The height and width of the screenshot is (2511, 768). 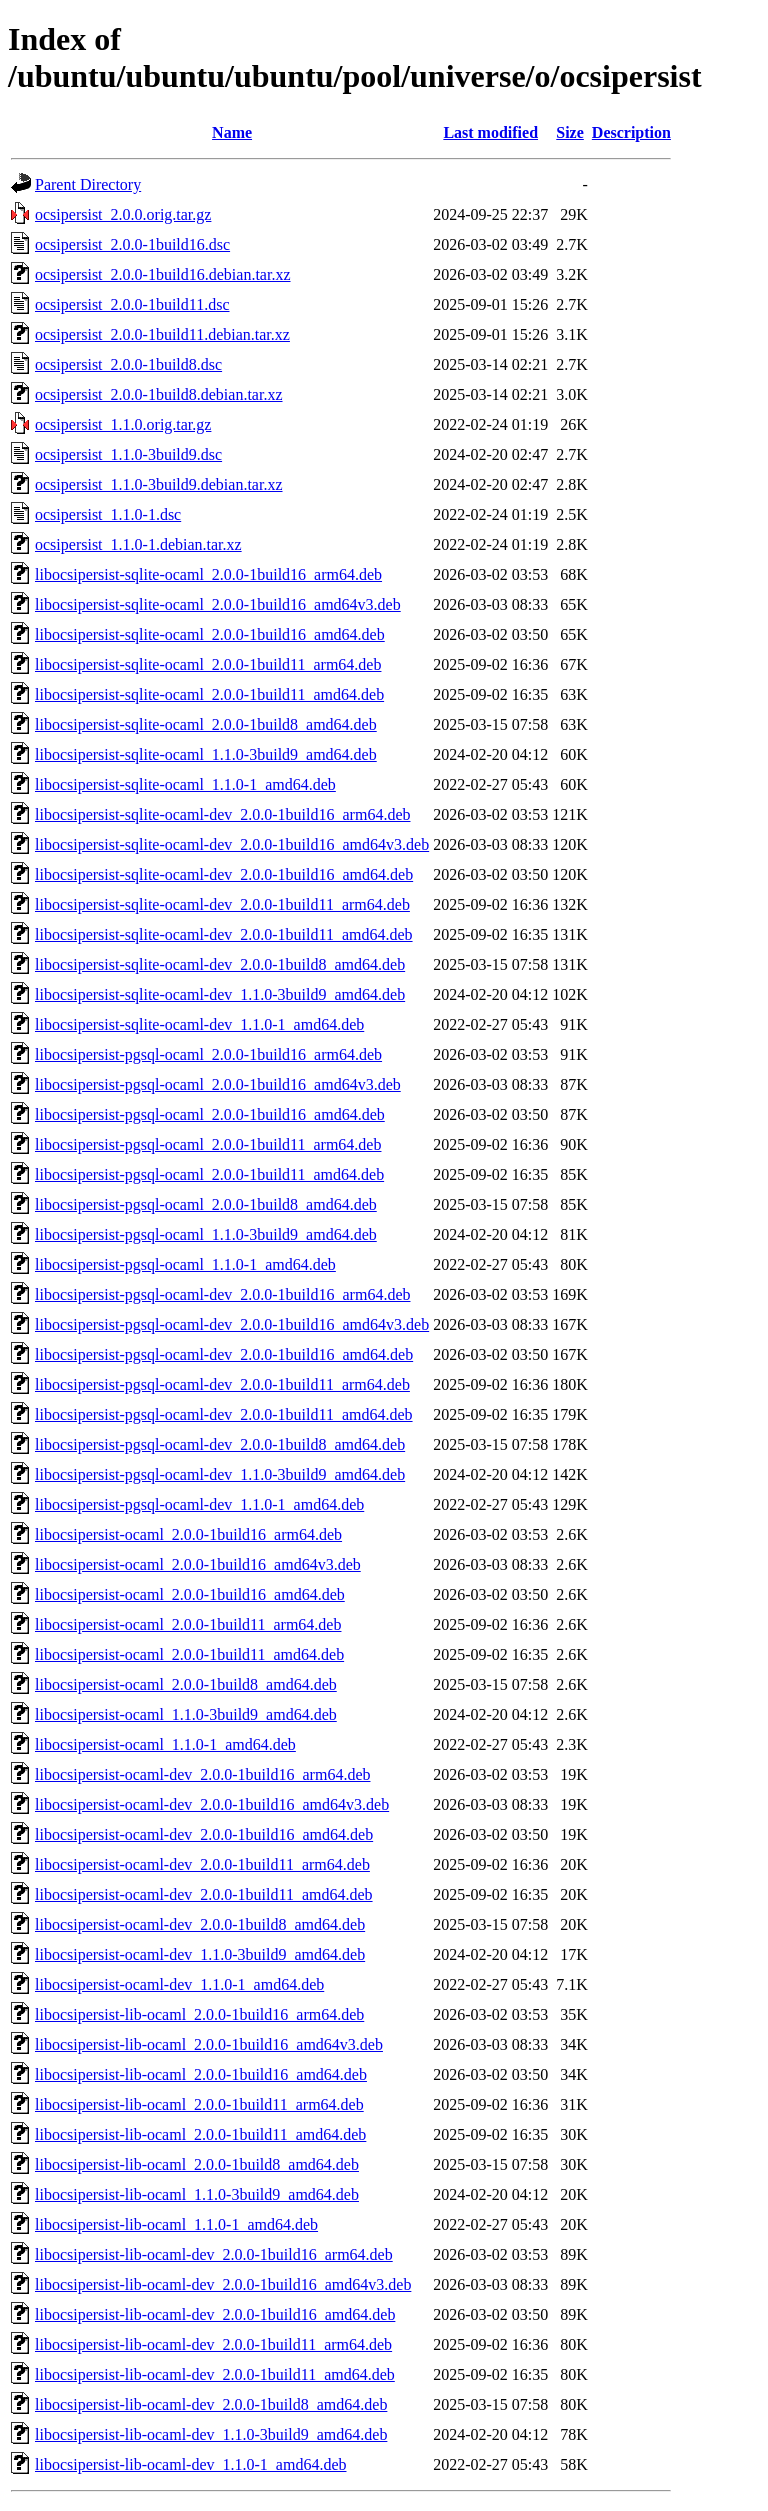 I want to click on libocsipersist-pgsql-ocaml_2.0.0-1build8_amd64.deb, so click(x=206, y=1204).